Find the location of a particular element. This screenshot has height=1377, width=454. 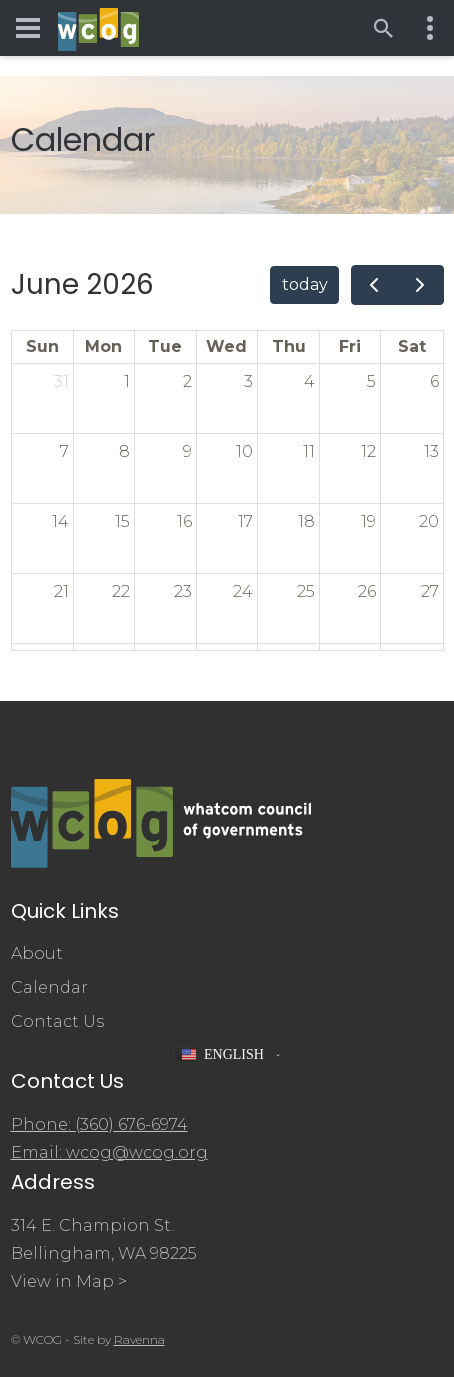

1 [June 1, 2026] is located at coordinates (127, 381).